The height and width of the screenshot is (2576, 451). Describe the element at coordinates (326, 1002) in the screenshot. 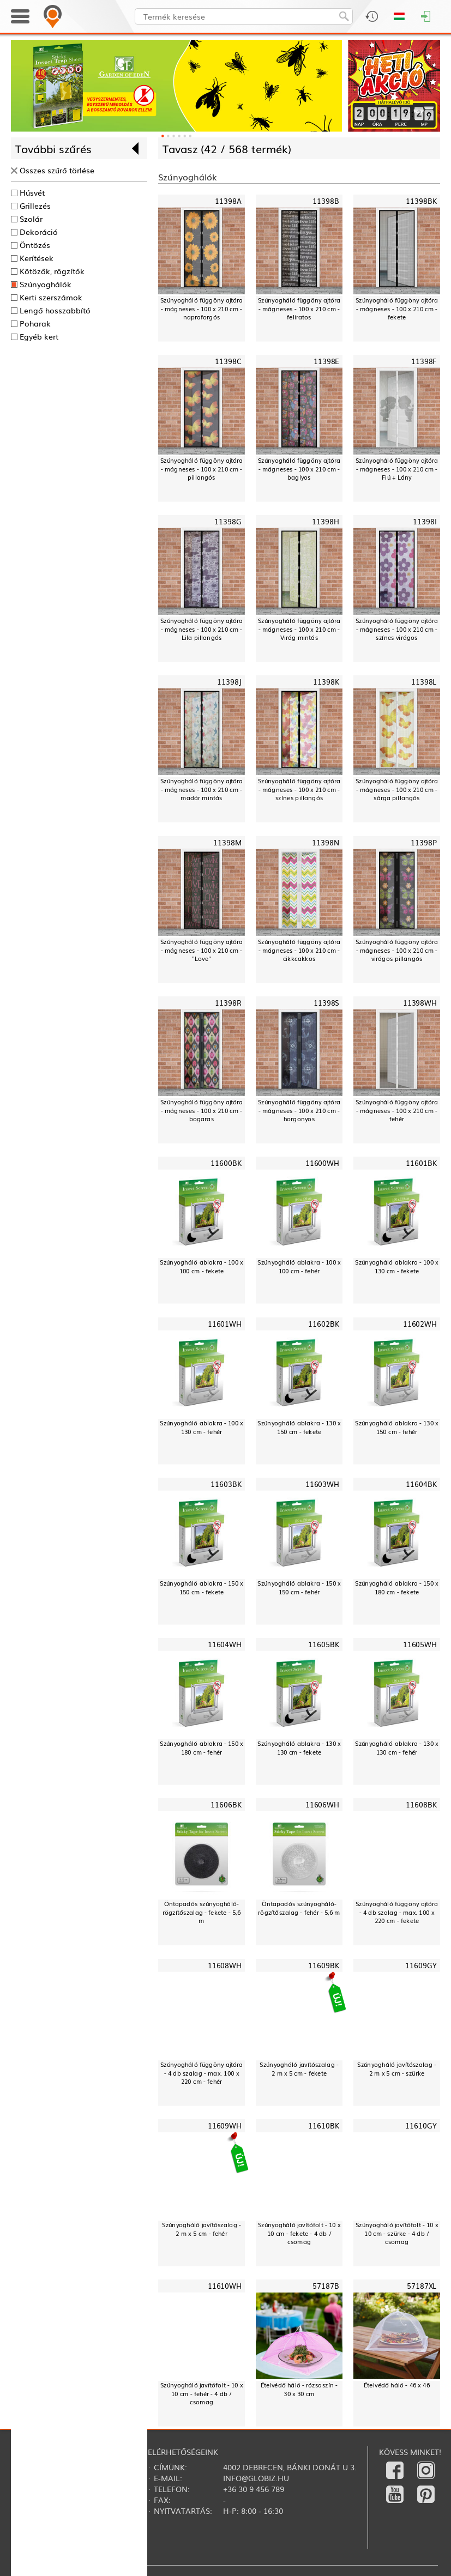

I see `11398S` at that location.